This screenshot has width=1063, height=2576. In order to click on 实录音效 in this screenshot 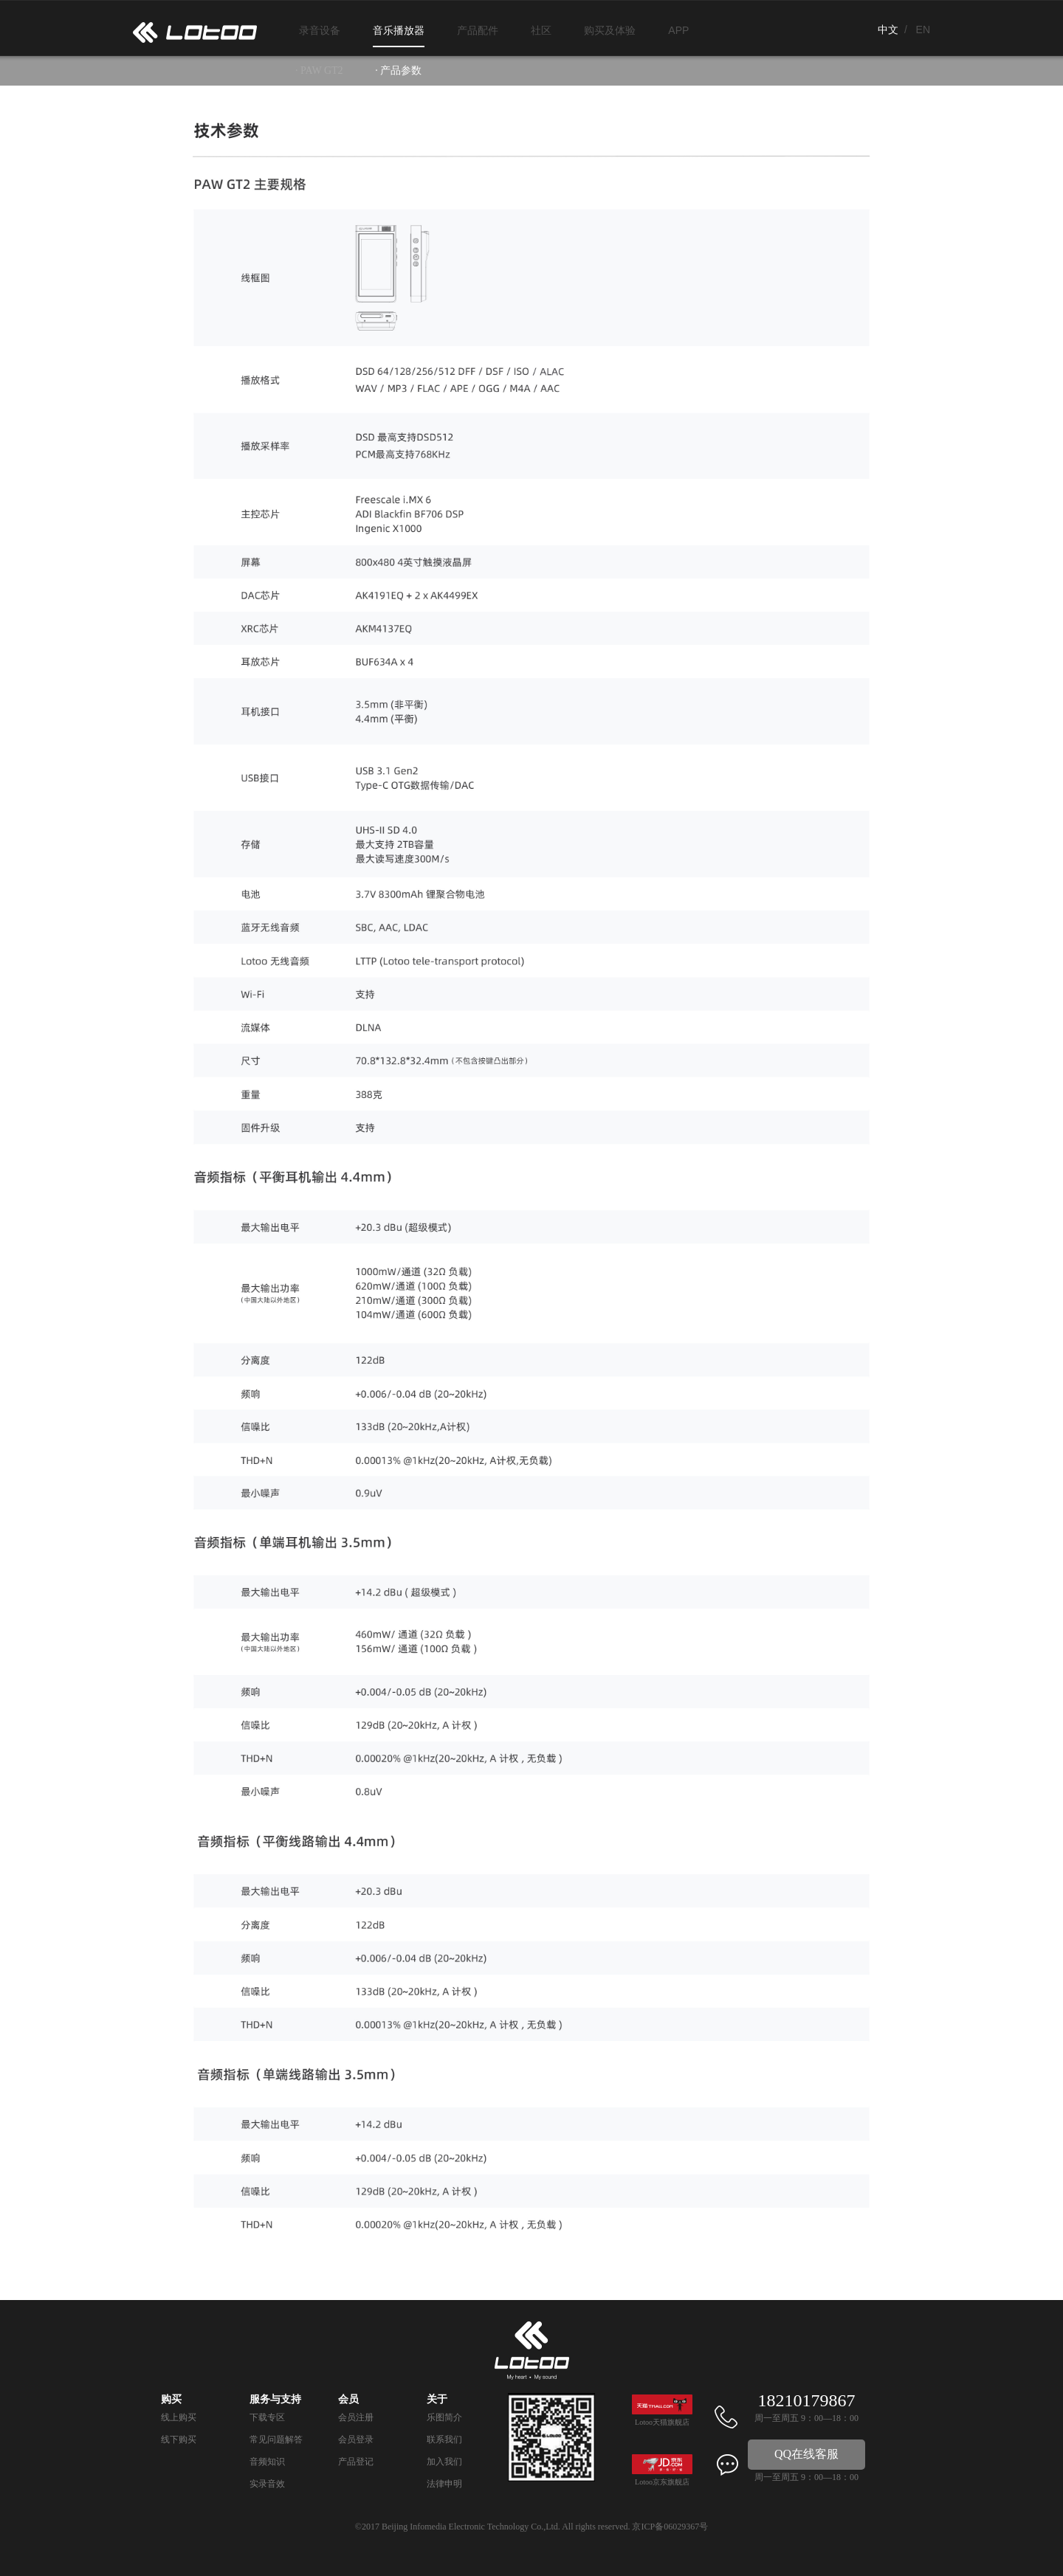, I will do `click(267, 2484)`.